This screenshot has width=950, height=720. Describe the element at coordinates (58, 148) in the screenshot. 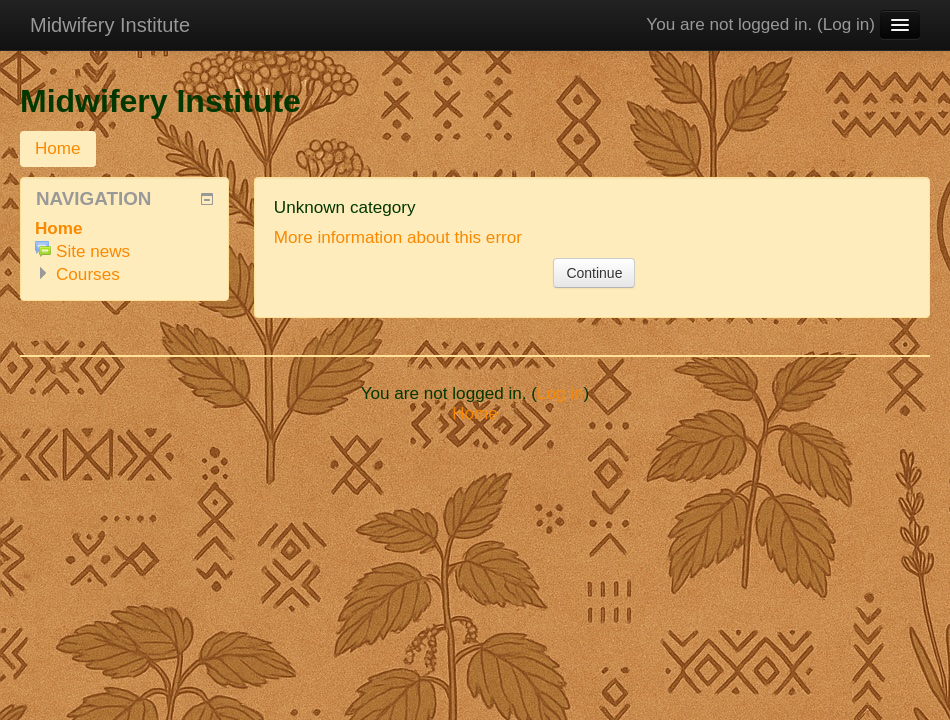

I see `Home` at that location.